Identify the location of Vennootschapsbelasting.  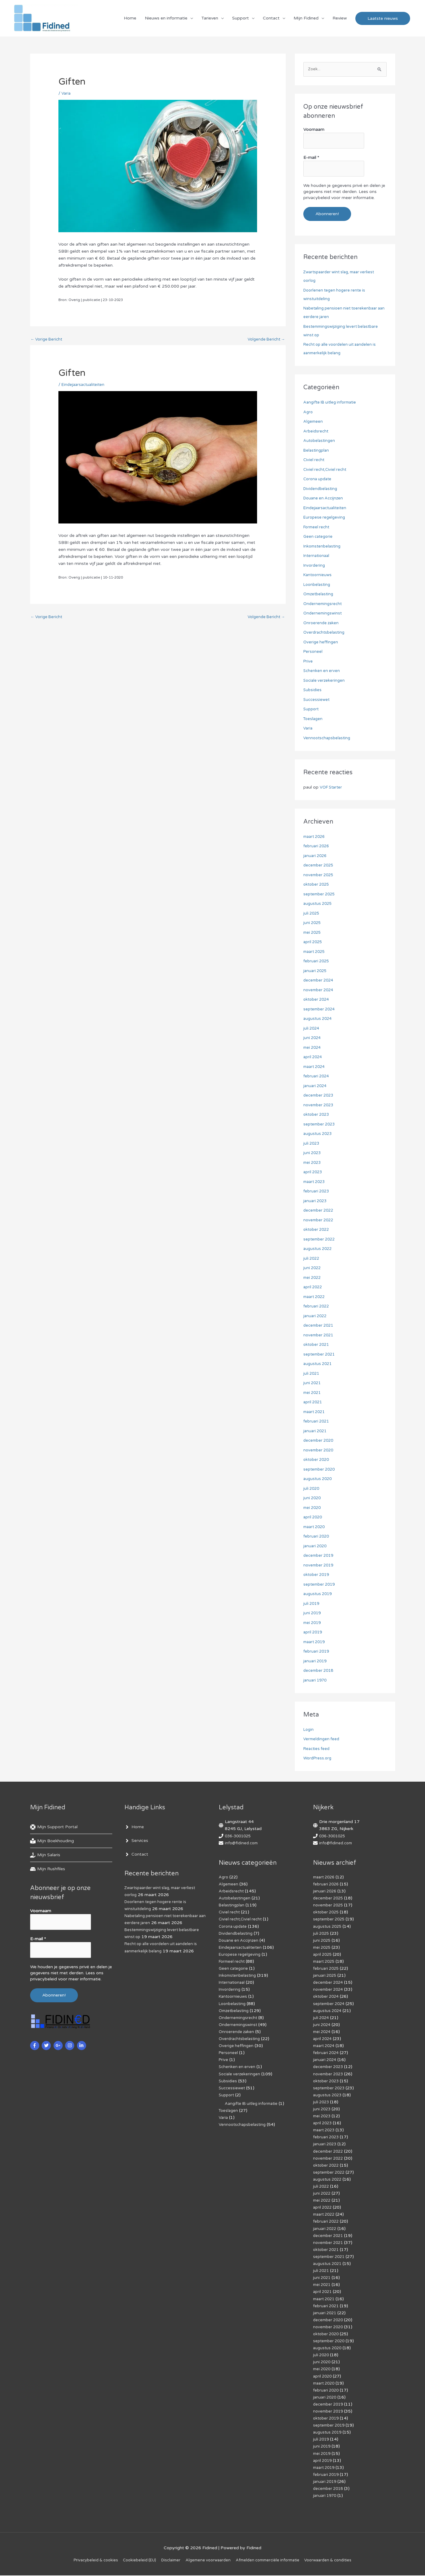
(328, 738).